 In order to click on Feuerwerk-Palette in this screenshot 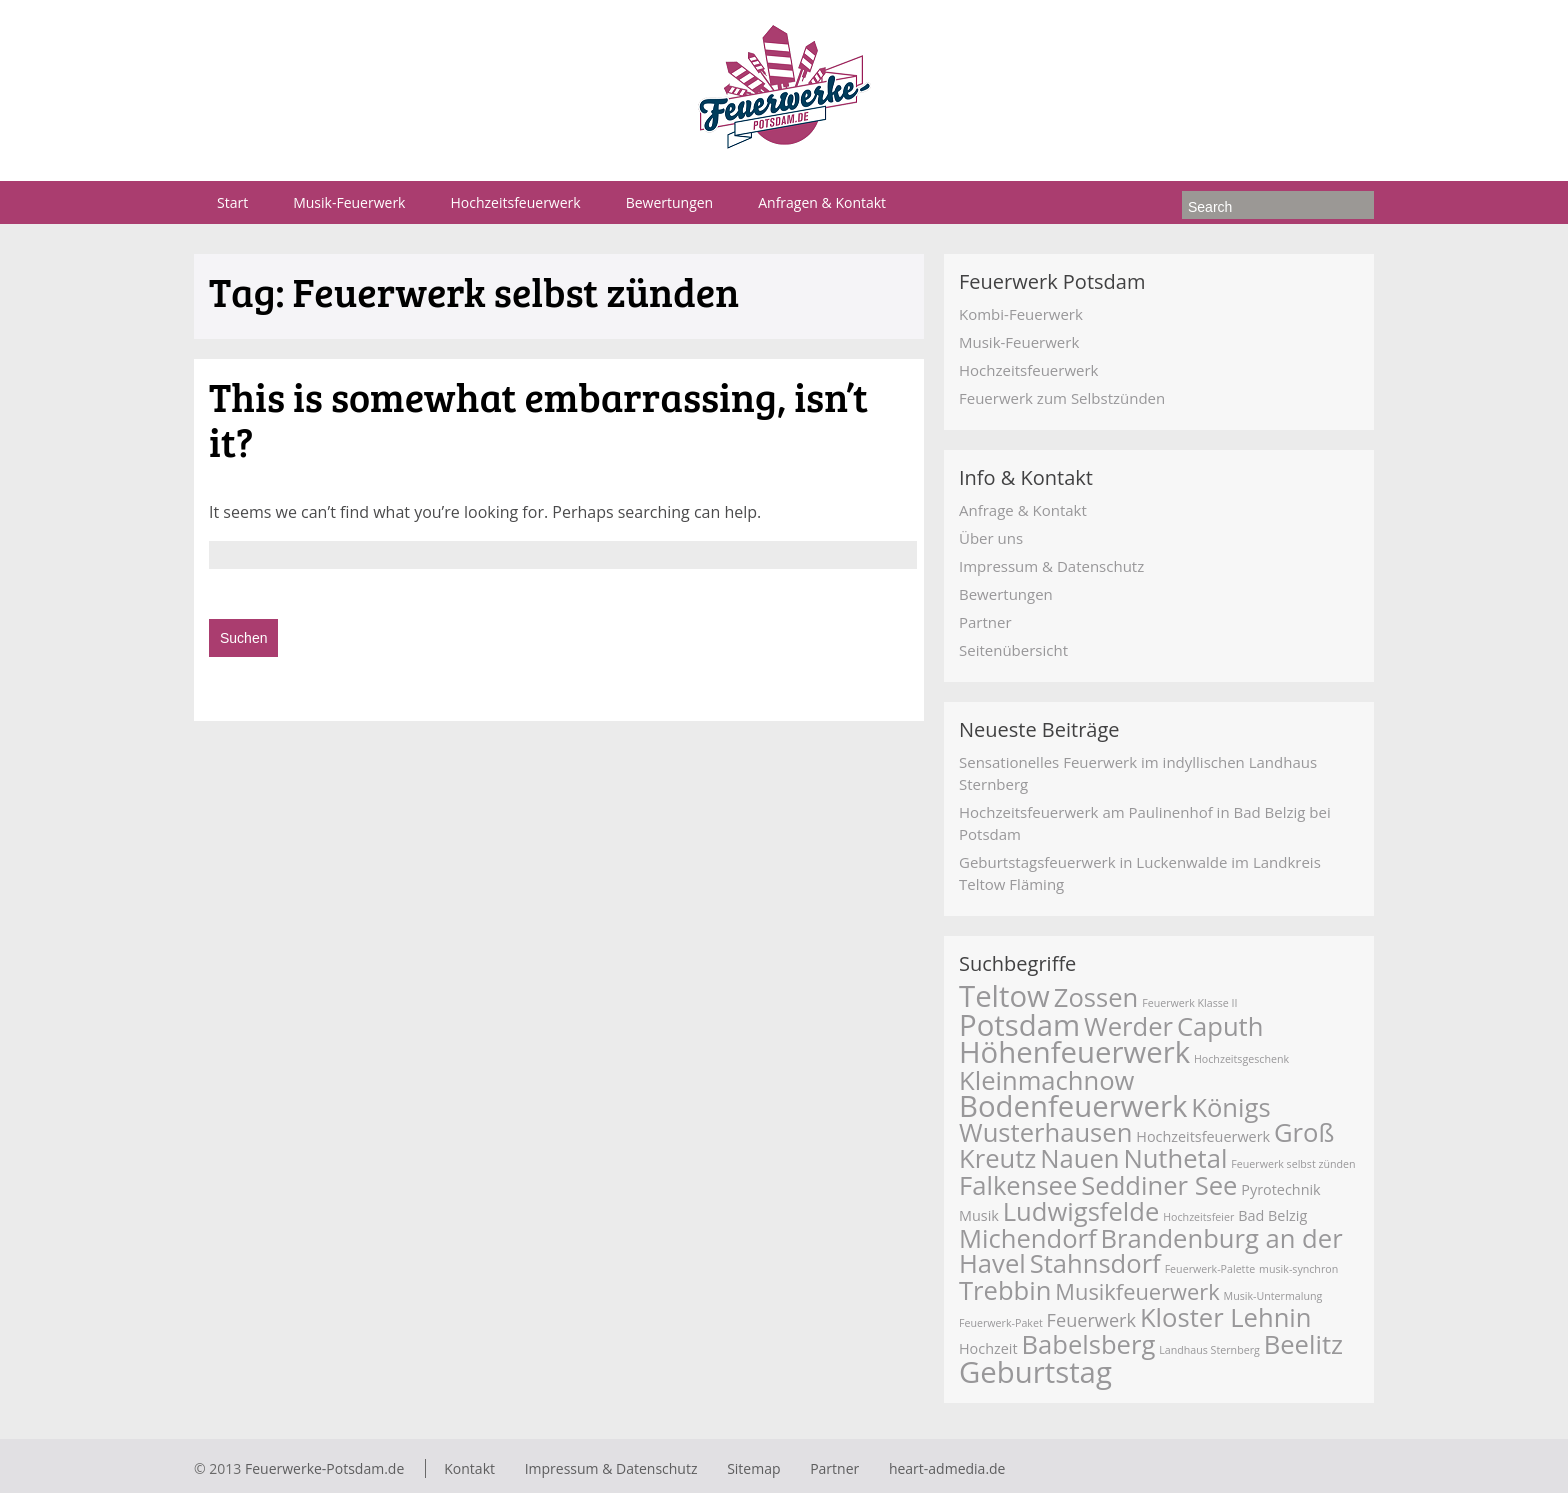, I will do `click(1210, 1269)`.